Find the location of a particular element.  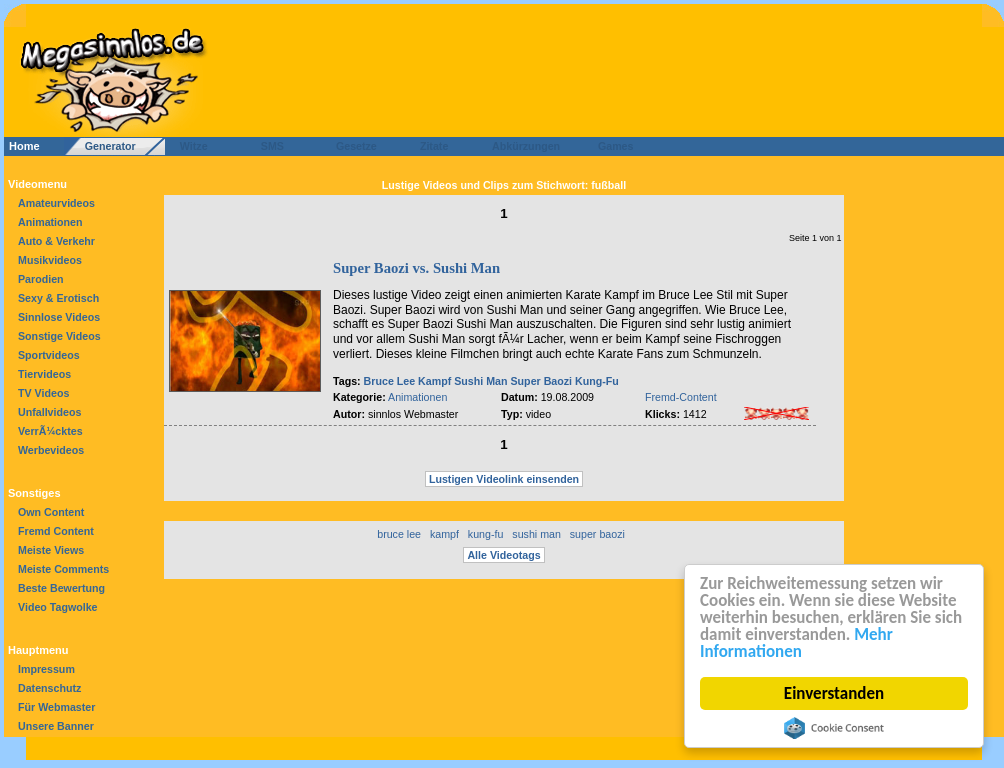

Zitate is located at coordinates (429, 146).